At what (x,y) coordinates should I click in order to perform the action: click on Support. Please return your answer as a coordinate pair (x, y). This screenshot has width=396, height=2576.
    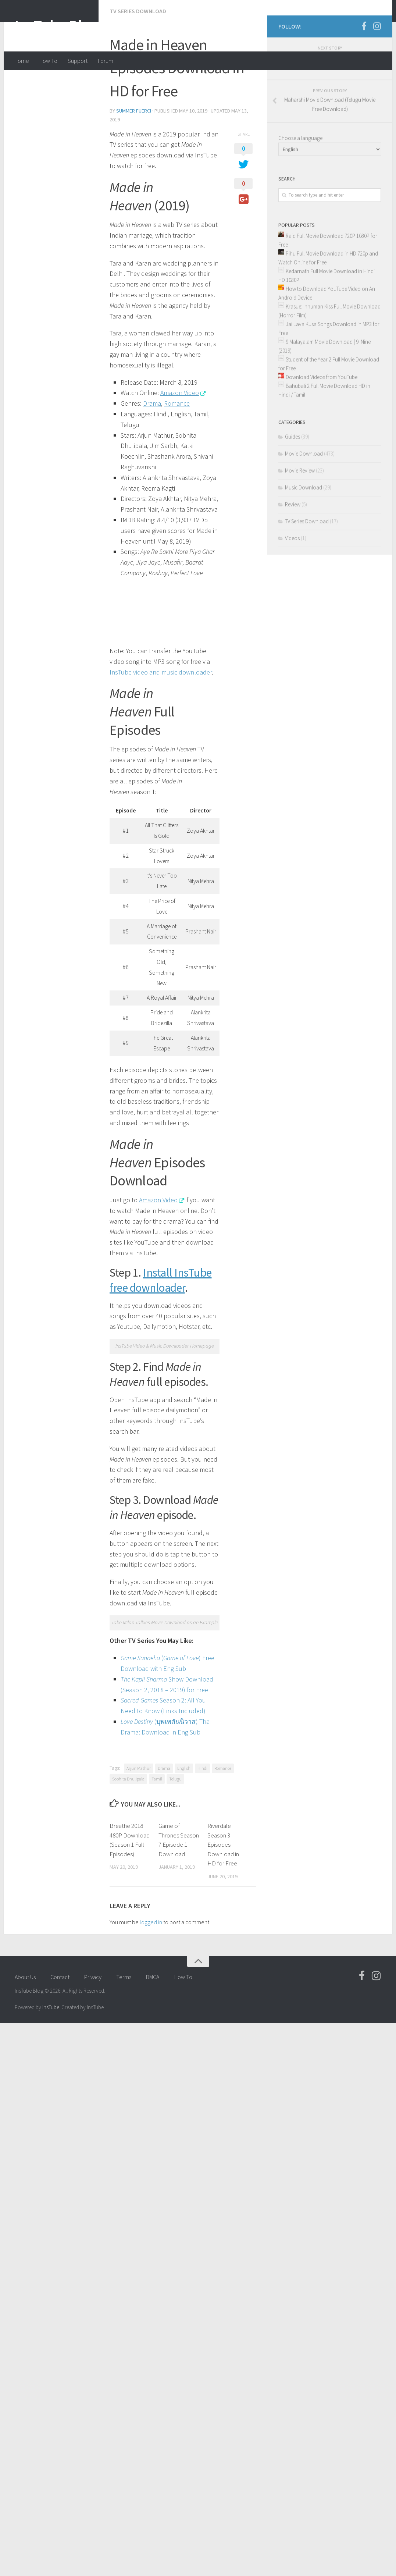
    Looking at the image, I should click on (78, 60).